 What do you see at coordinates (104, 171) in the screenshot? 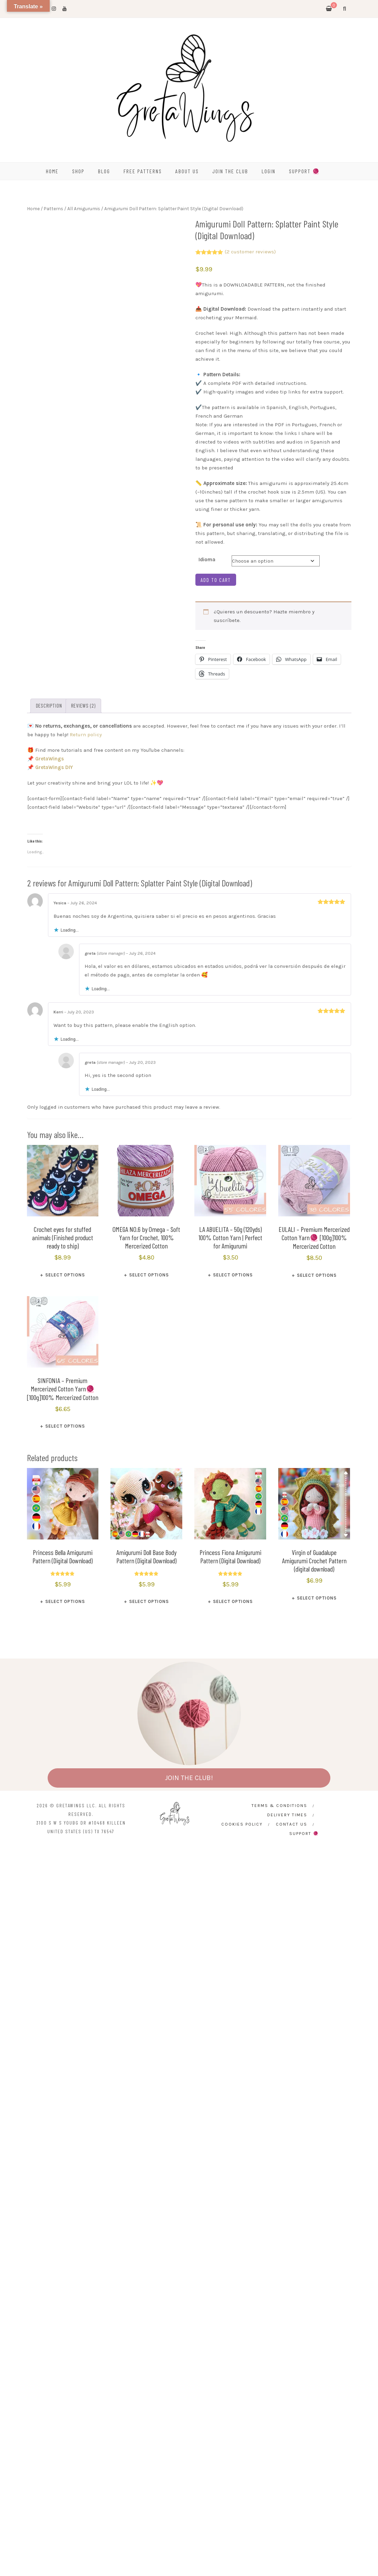
I see `BLOG` at bounding box center [104, 171].